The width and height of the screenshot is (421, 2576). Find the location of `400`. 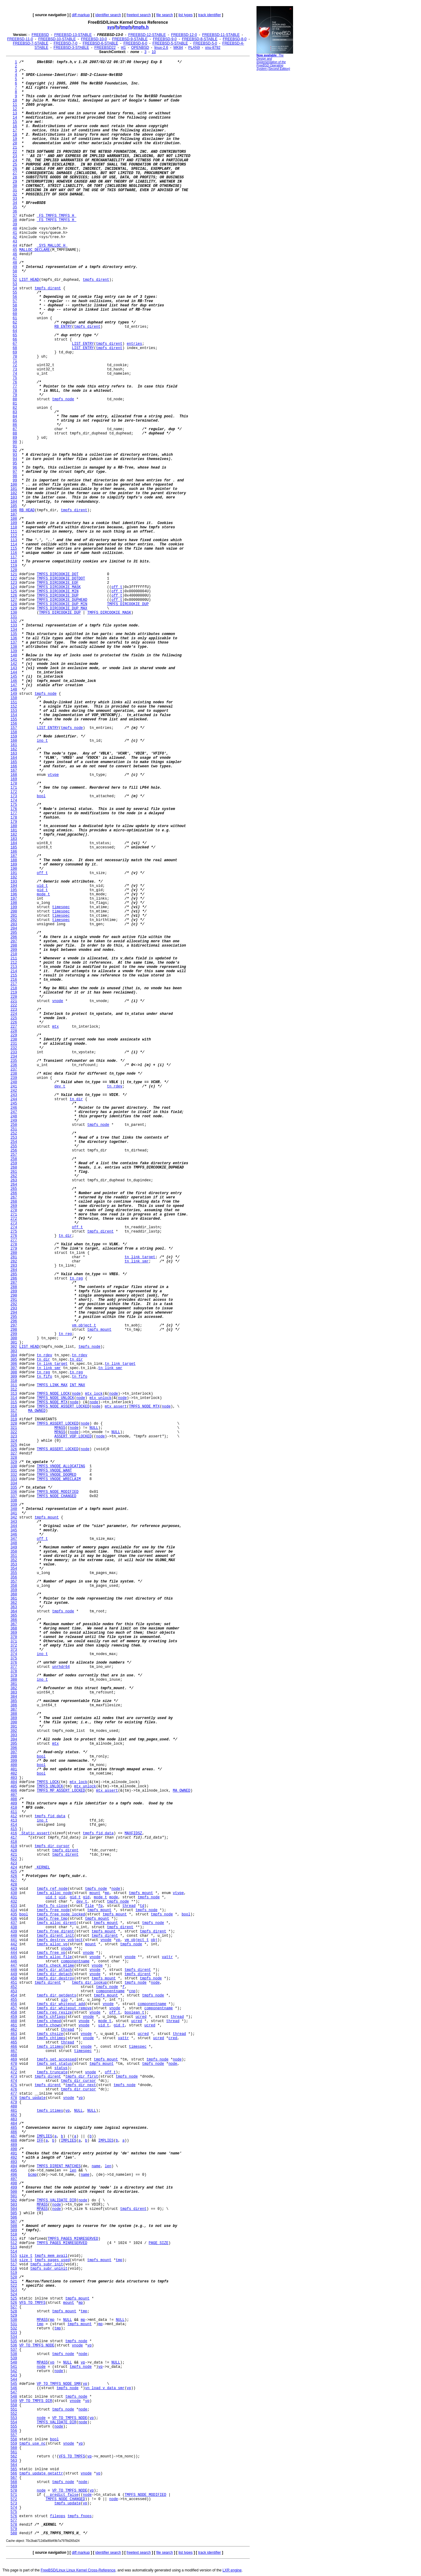

400 is located at coordinates (13, 1765).